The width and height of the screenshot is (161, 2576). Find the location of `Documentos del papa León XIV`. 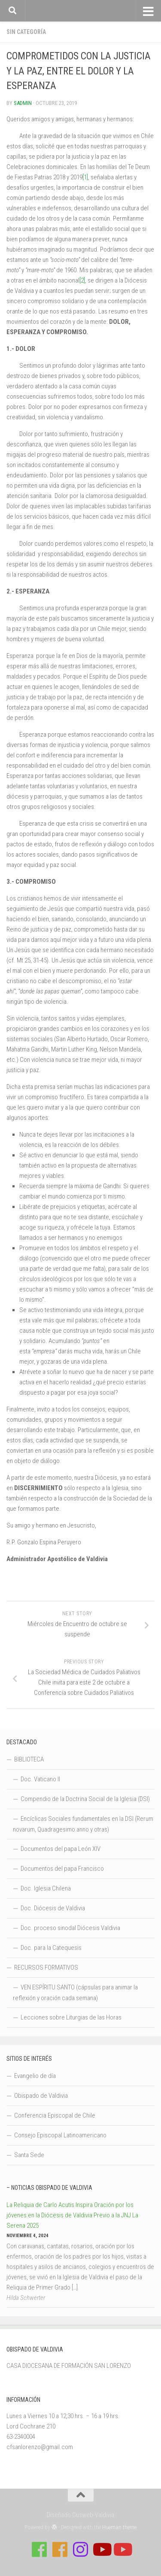

Documentos del papa León XIV is located at coordinates (60, 1849).